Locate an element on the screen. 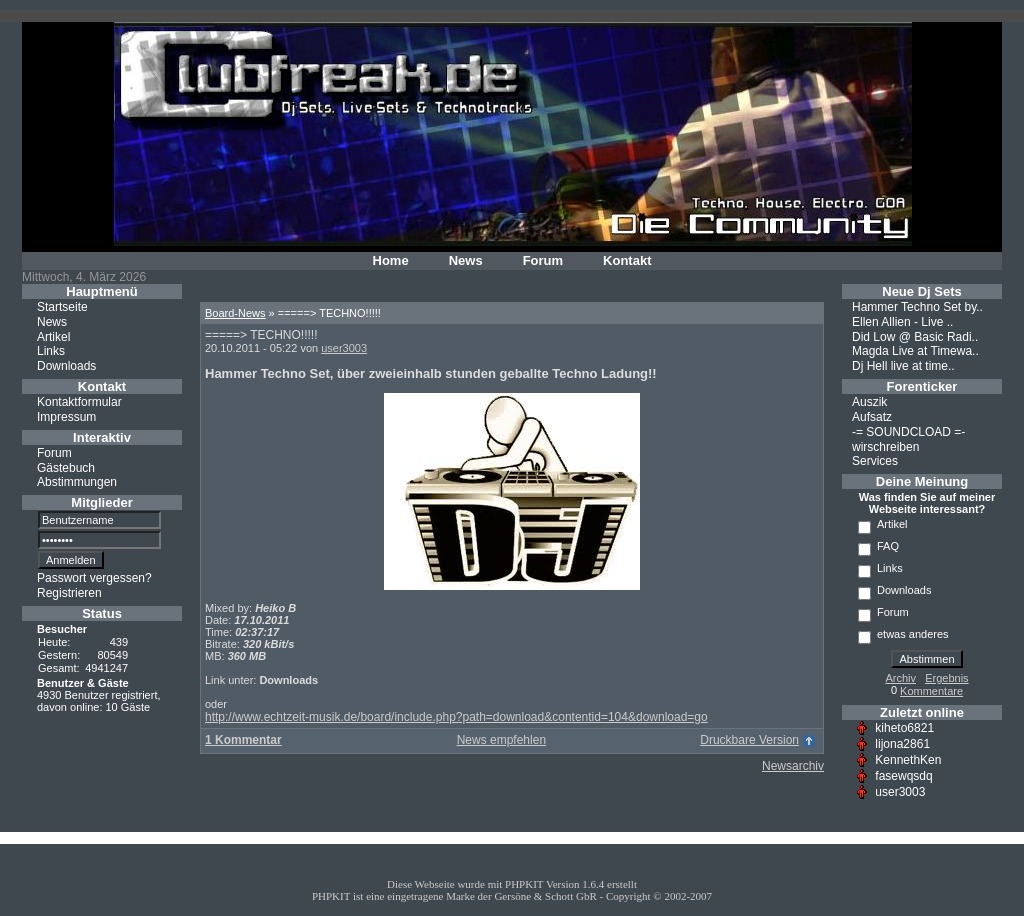  1 Kommentar is located at coordinates (243, 740).